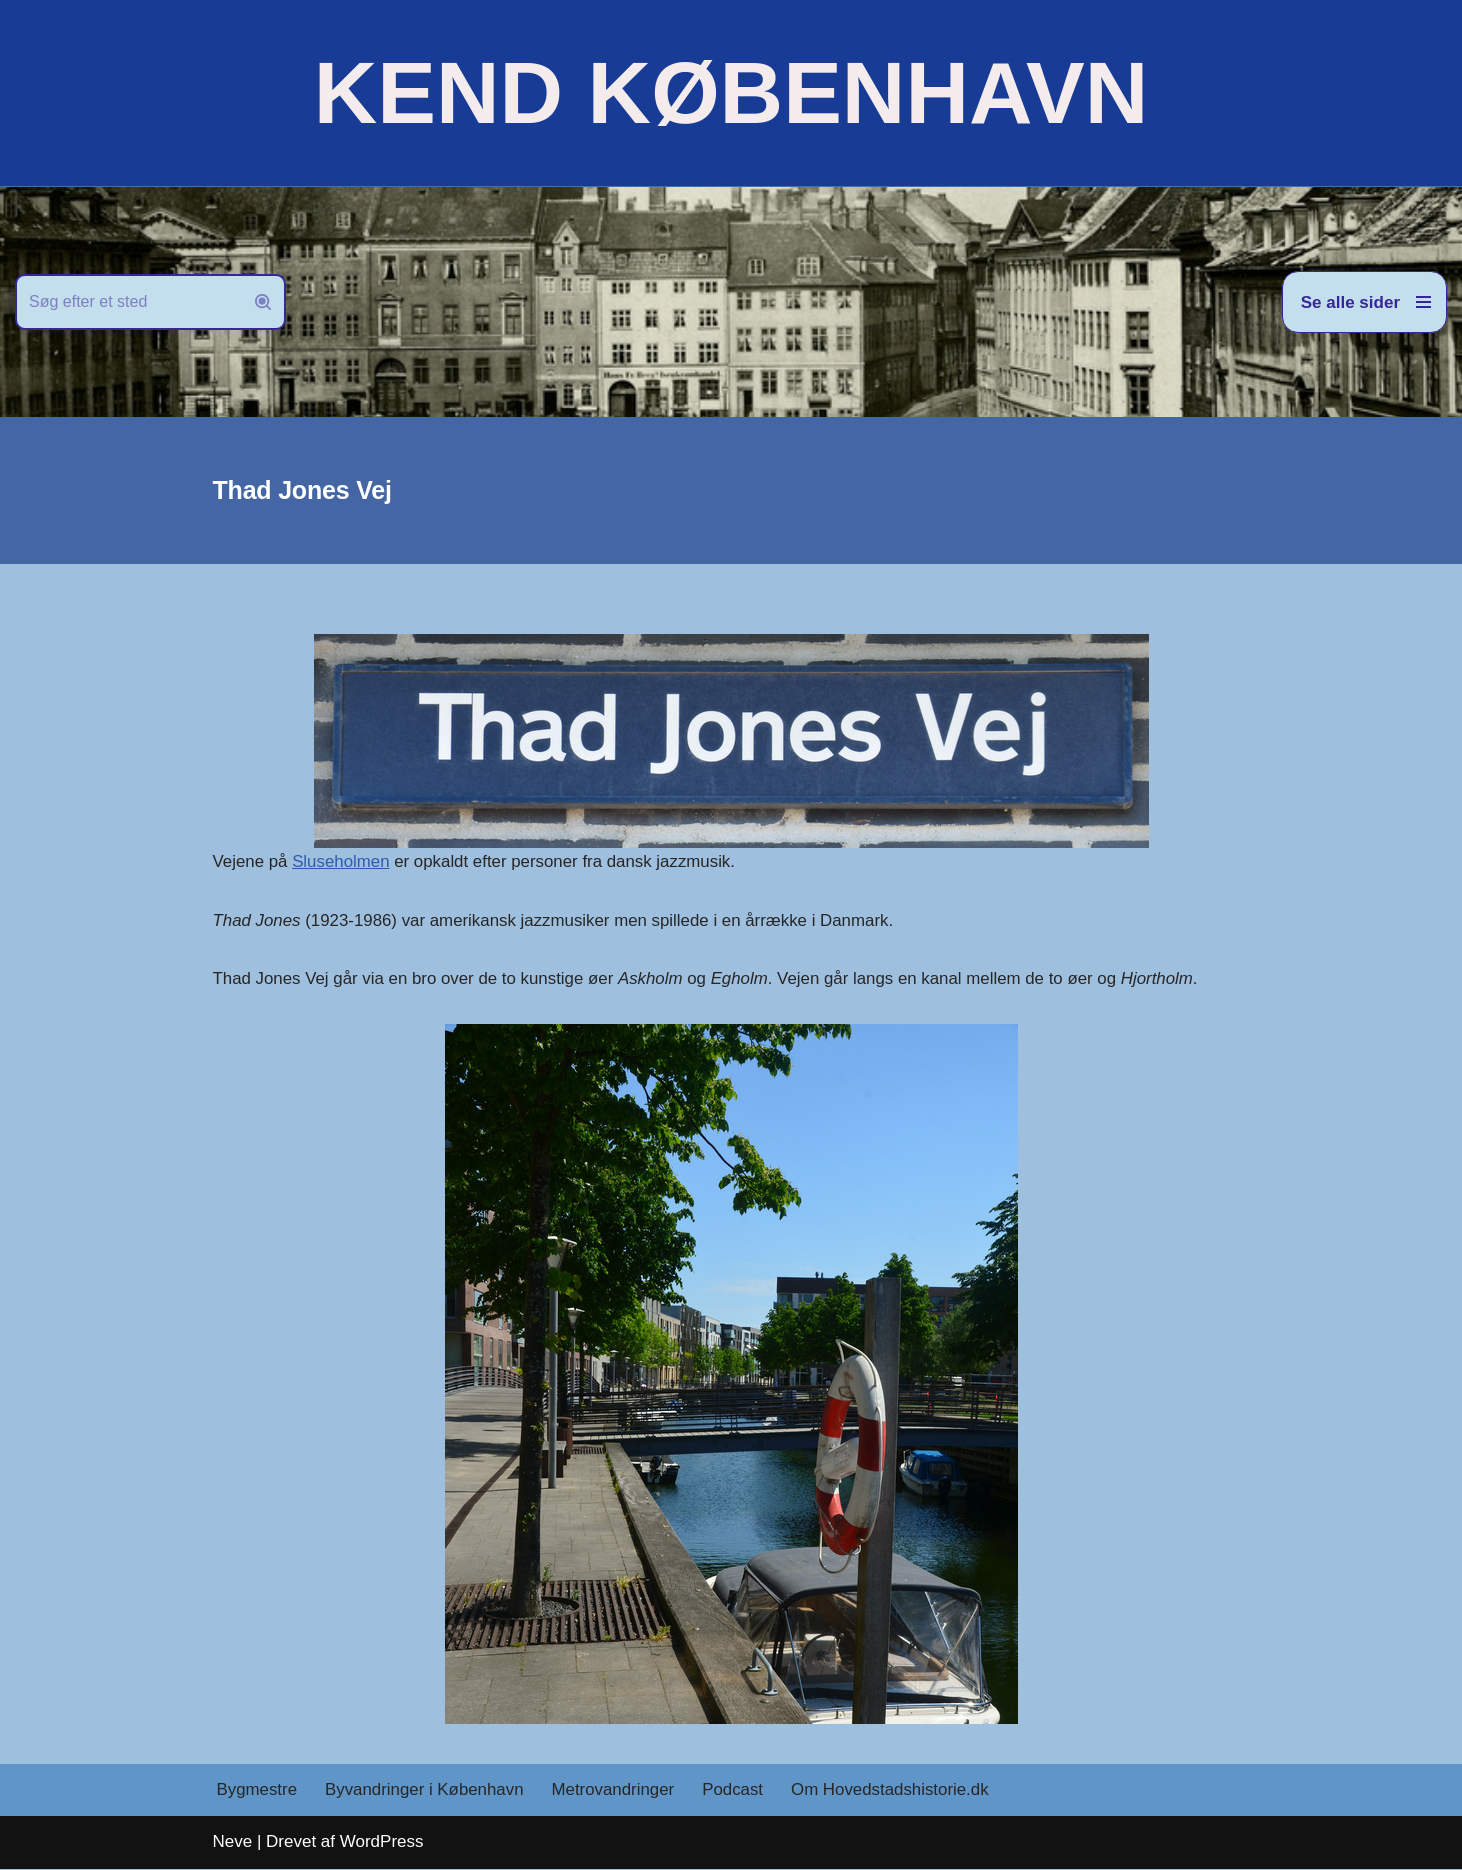 This screenshot has width=1462, height=1870. Describe the element at coordinates (894, 1791) in the screenshot. I see `Om Hovedstadshistorie.dk` at that location.